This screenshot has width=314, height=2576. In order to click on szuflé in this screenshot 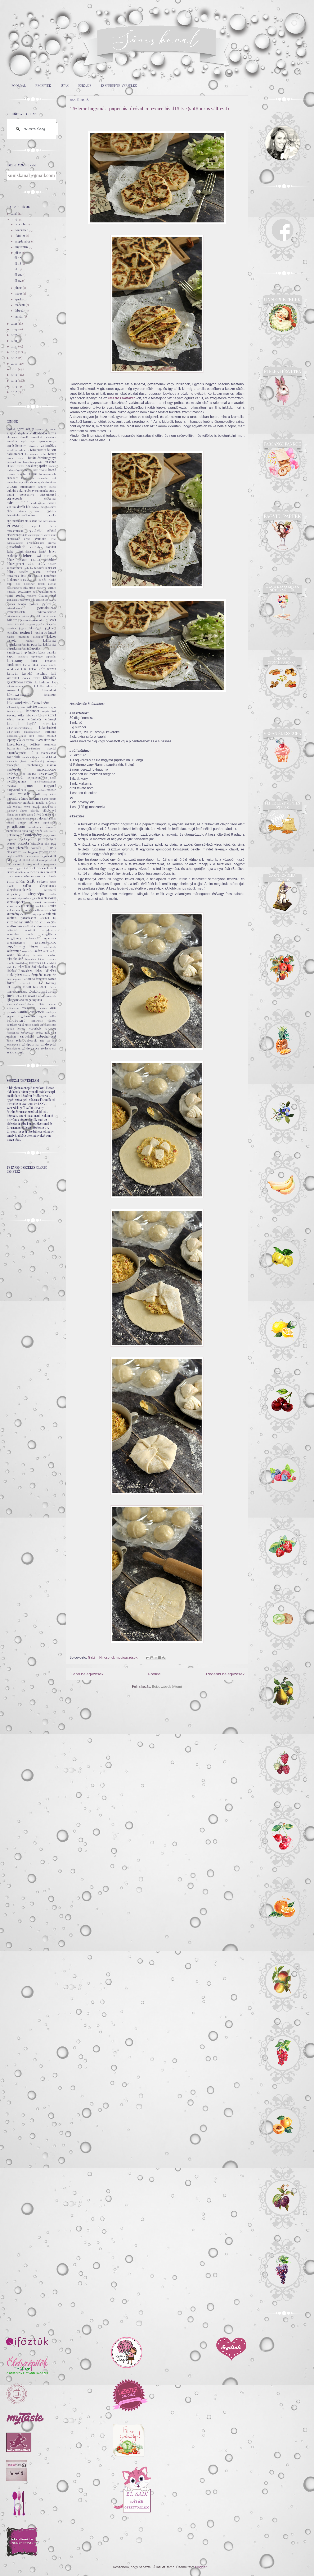, I will do `click(10, 955)`.